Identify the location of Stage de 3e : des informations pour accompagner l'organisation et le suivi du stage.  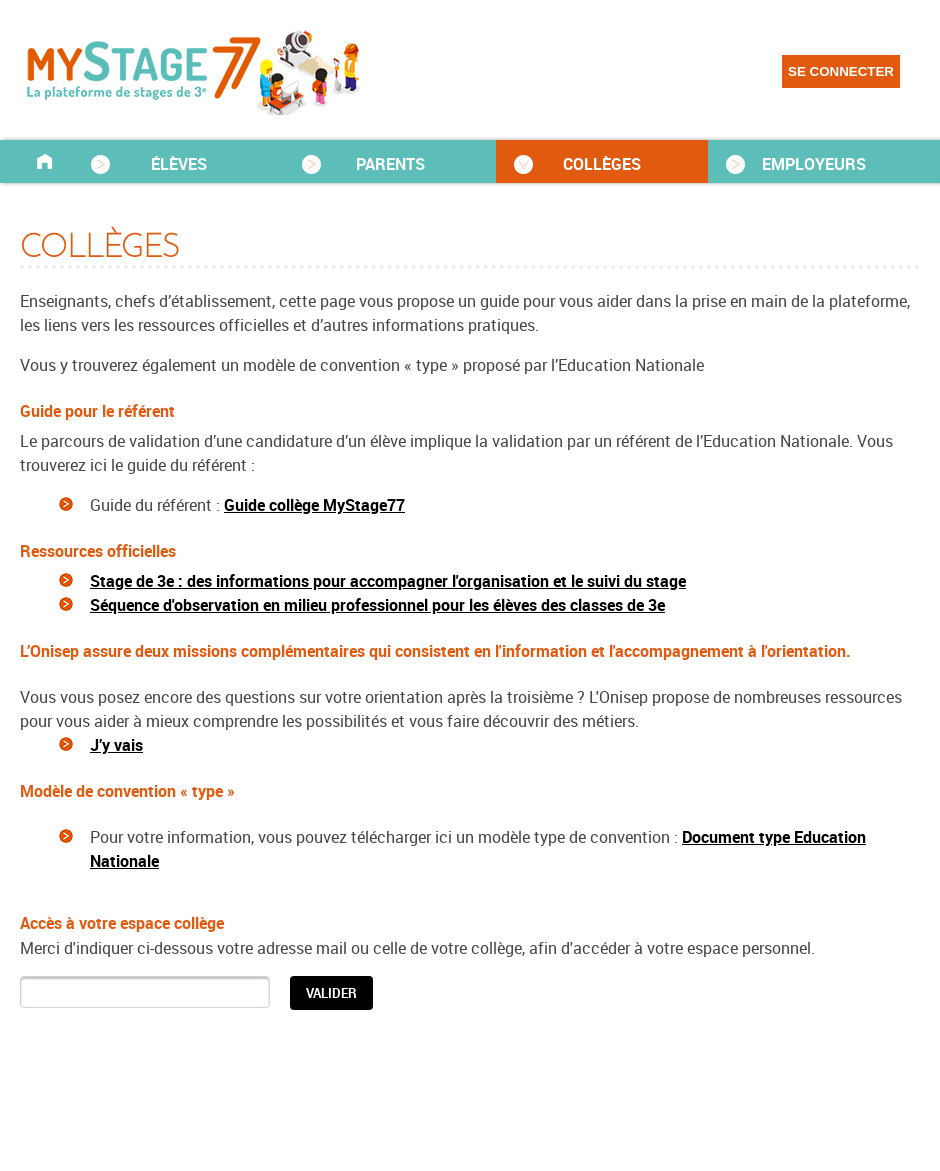
(388, 581).